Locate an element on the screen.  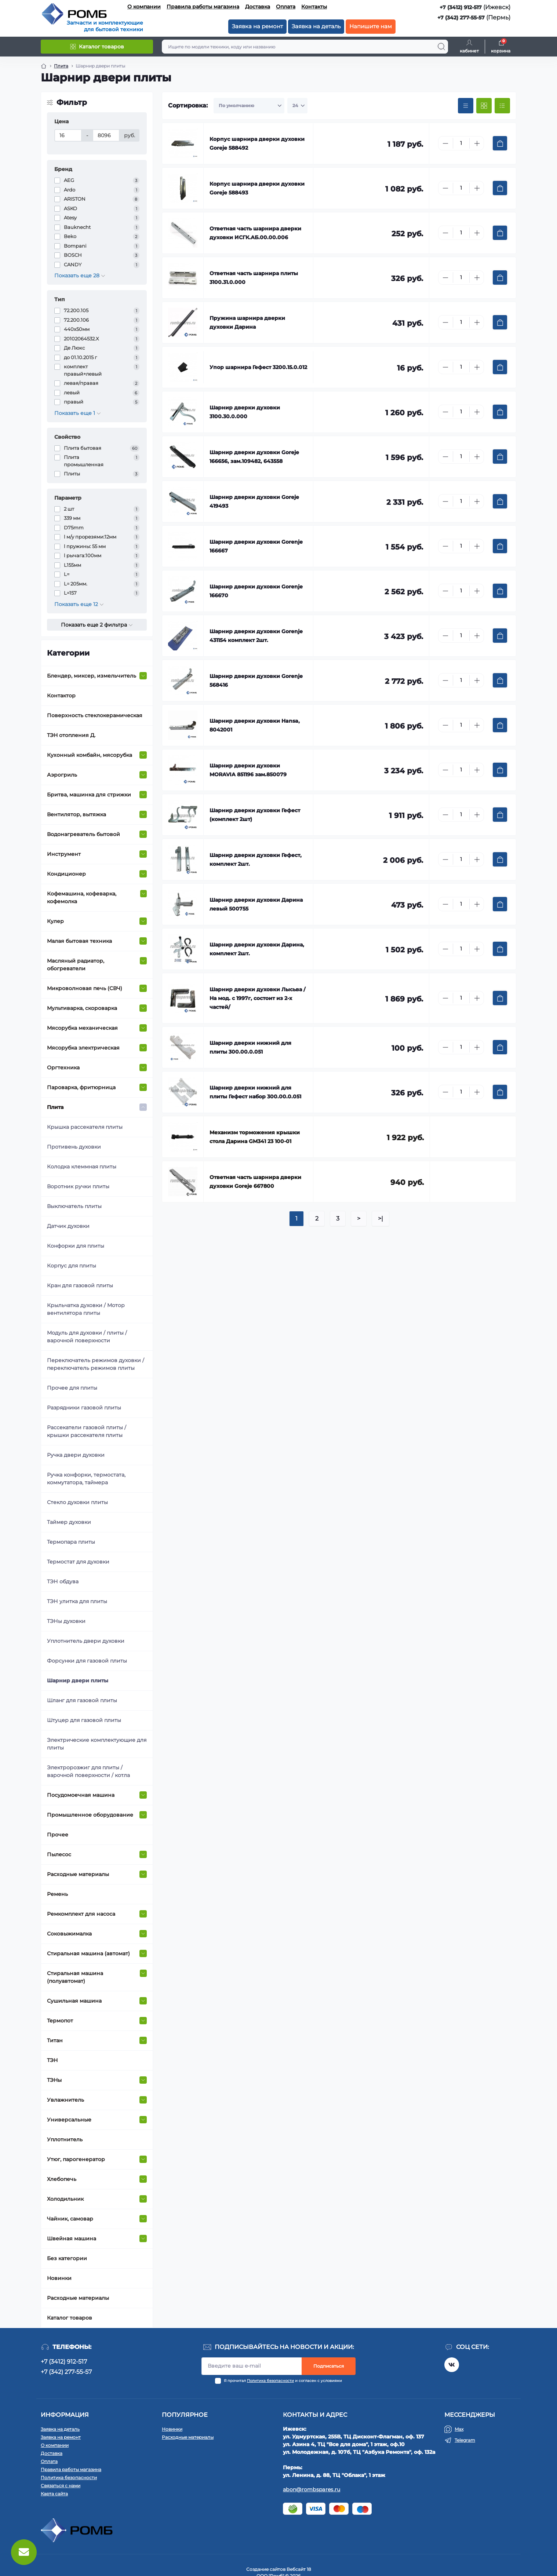
Расходные материалы is located at coordinates (78, 1874).